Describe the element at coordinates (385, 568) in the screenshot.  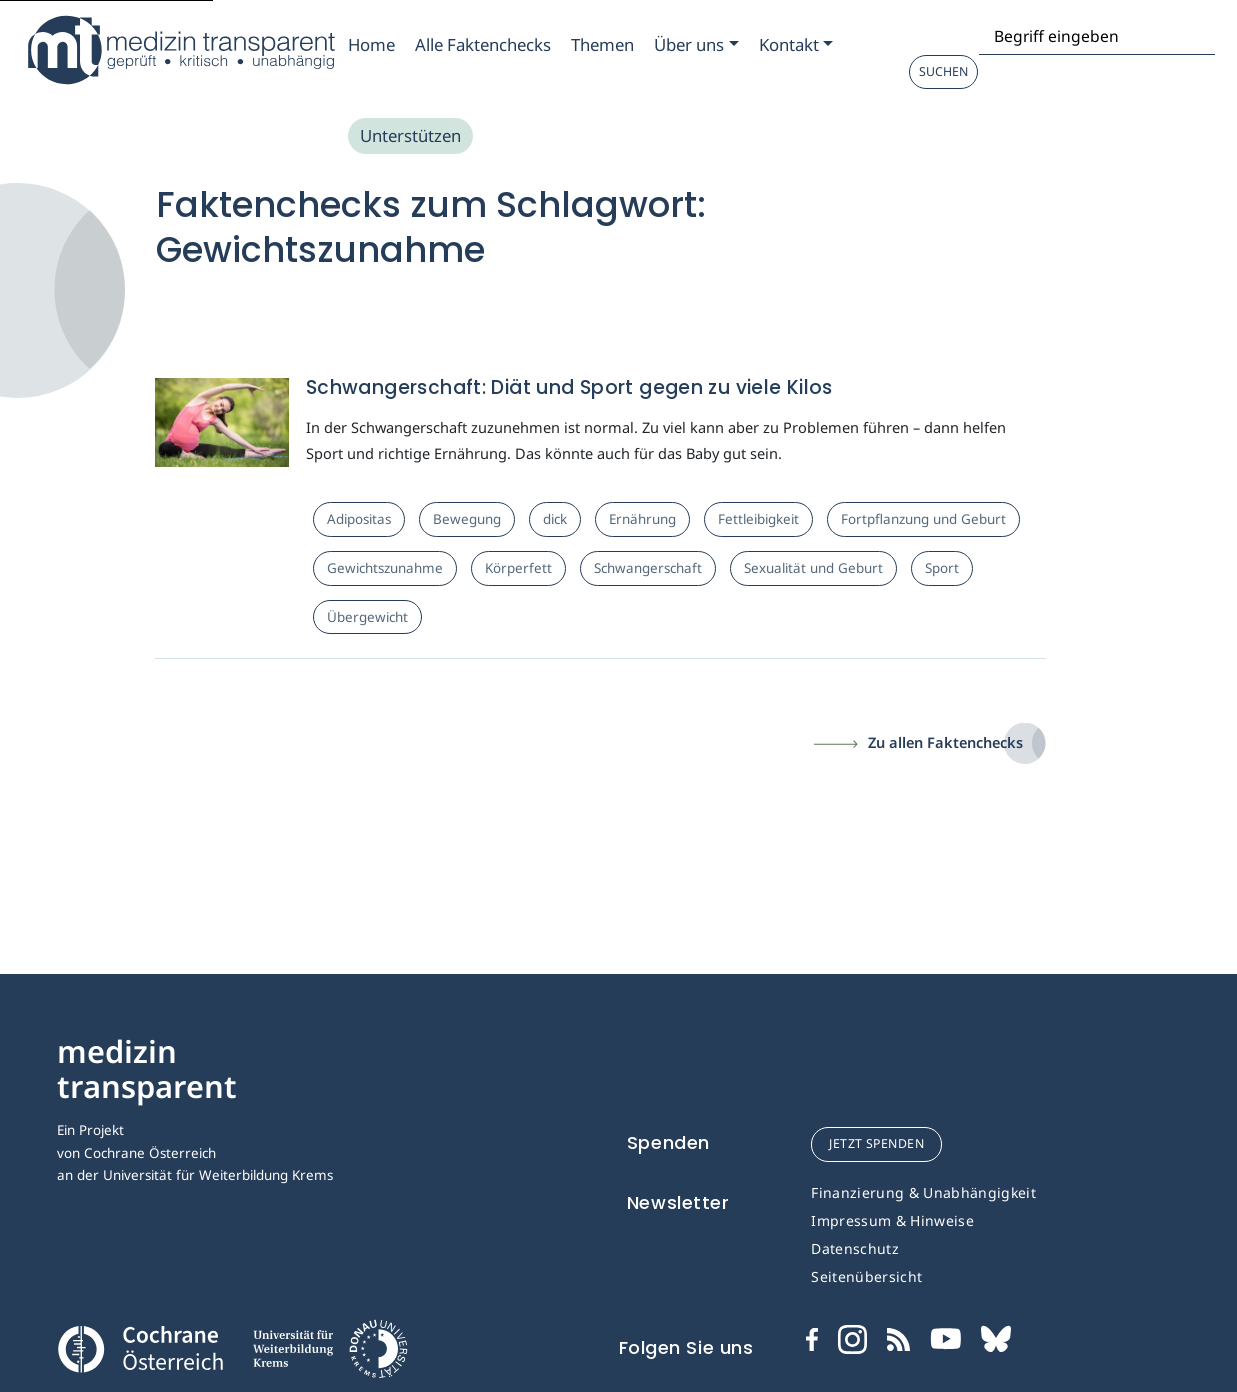
I see `Gewichtszunahme` at that location.